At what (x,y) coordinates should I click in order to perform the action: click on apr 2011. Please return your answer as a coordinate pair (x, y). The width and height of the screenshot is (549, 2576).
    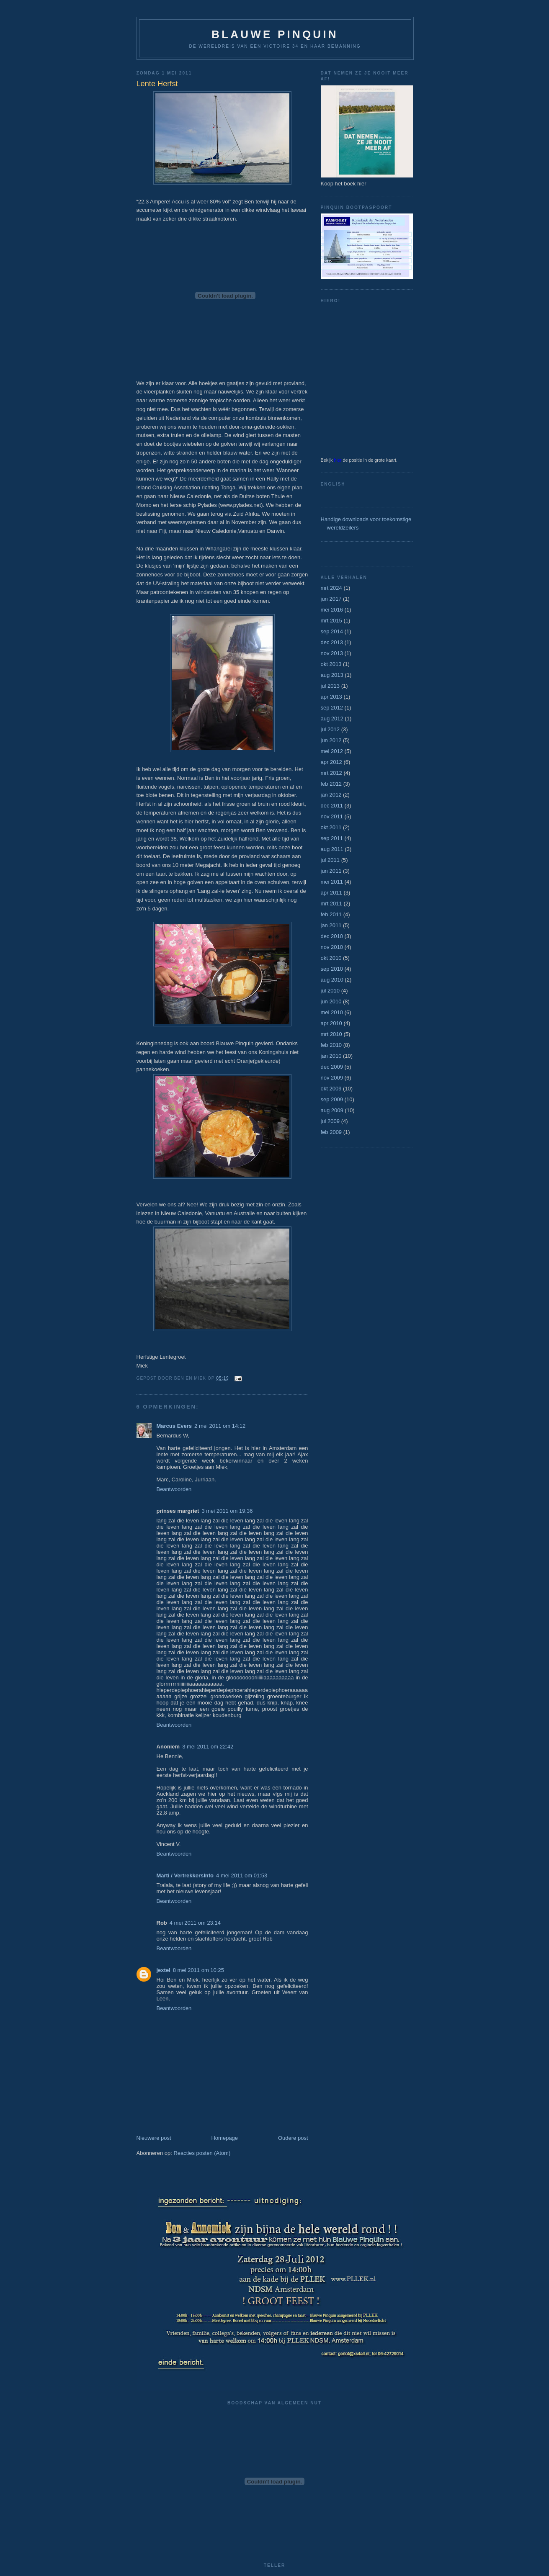
    Looking at the image, I should click on (331, 893).